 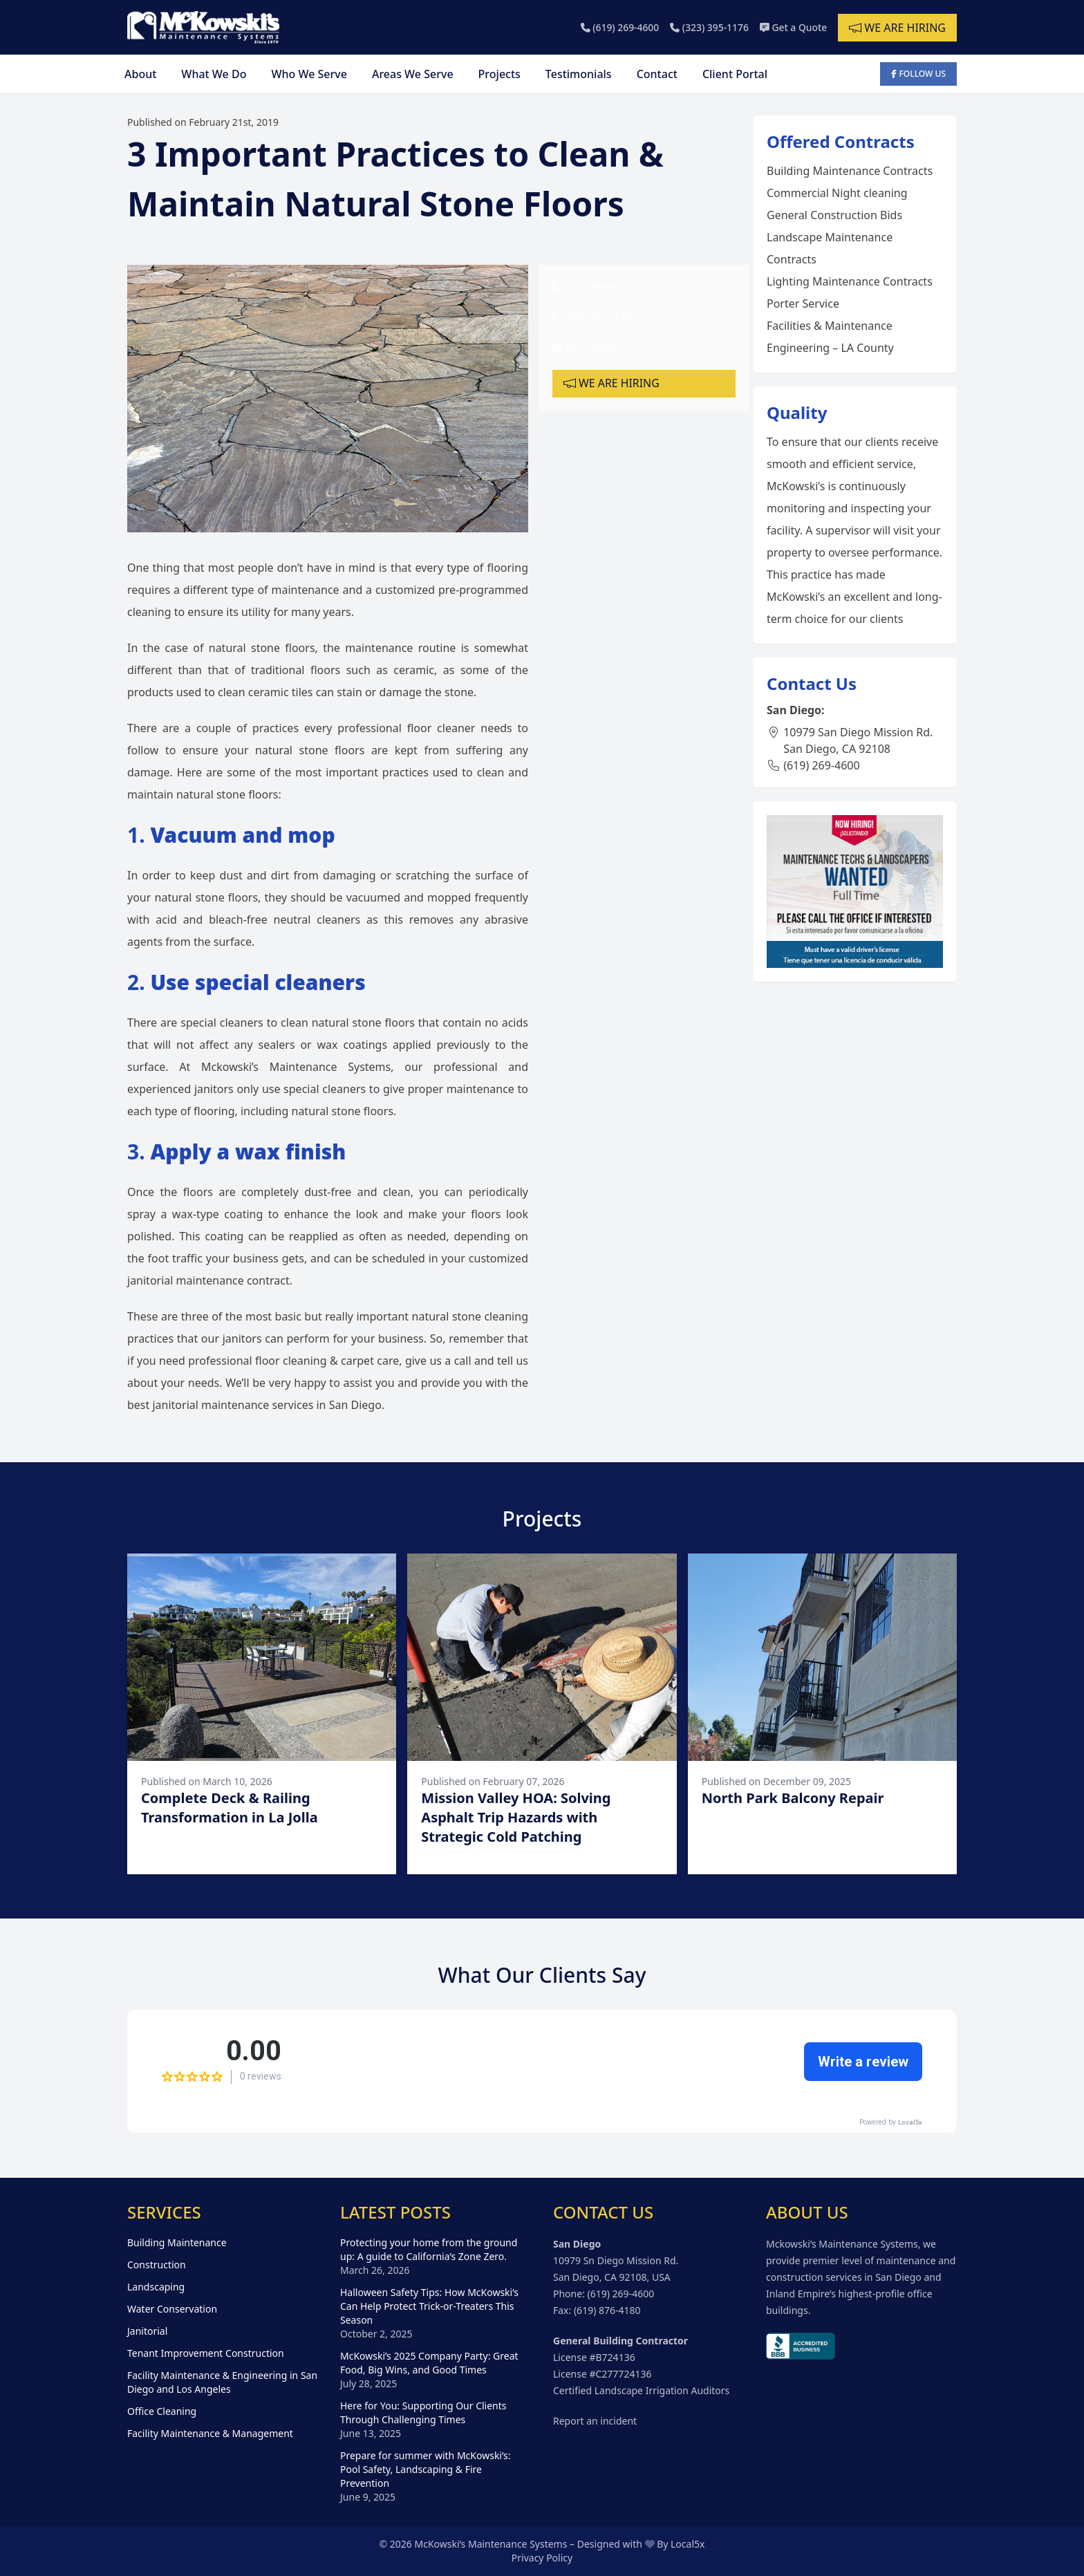 What do you see at coordinates (140, 74) in the screenshot?
I see `About` at bounding box center [140, 74].